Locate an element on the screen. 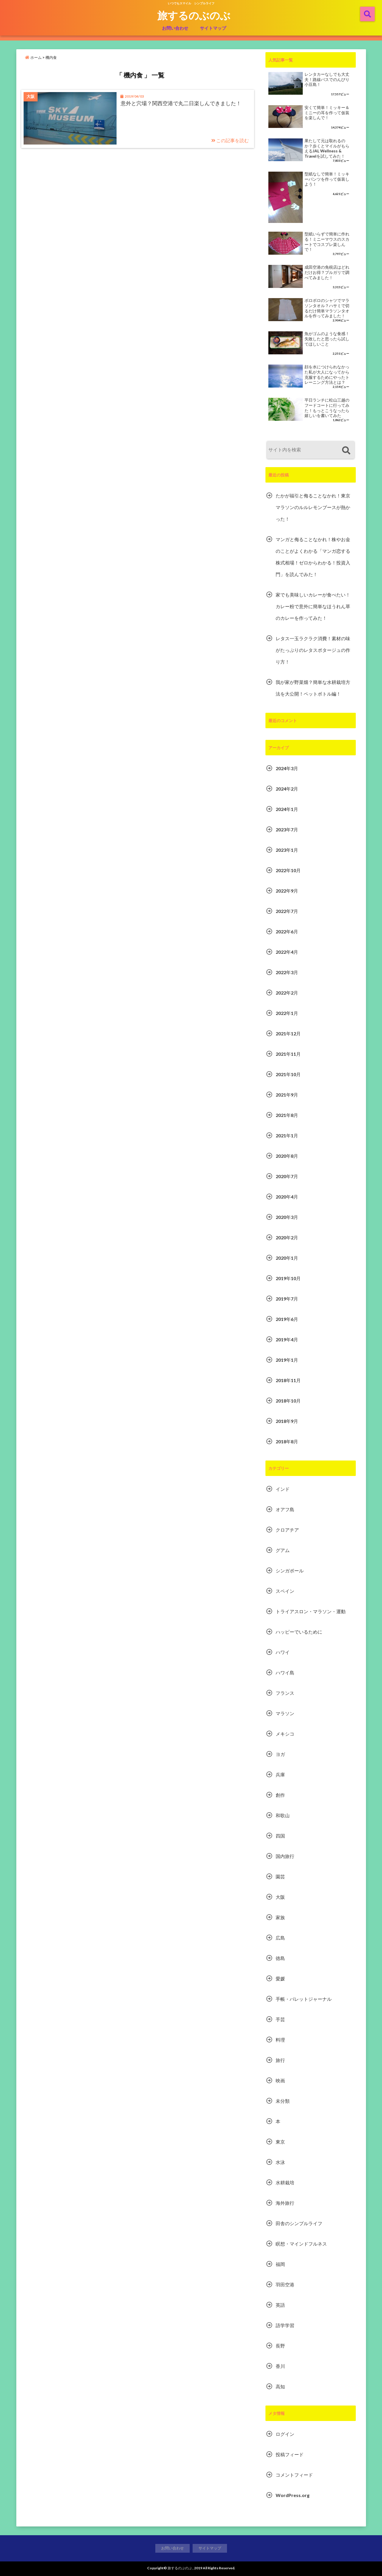 The image size is (382, 2576). 手芸 is located at coordinates (280, 2019).